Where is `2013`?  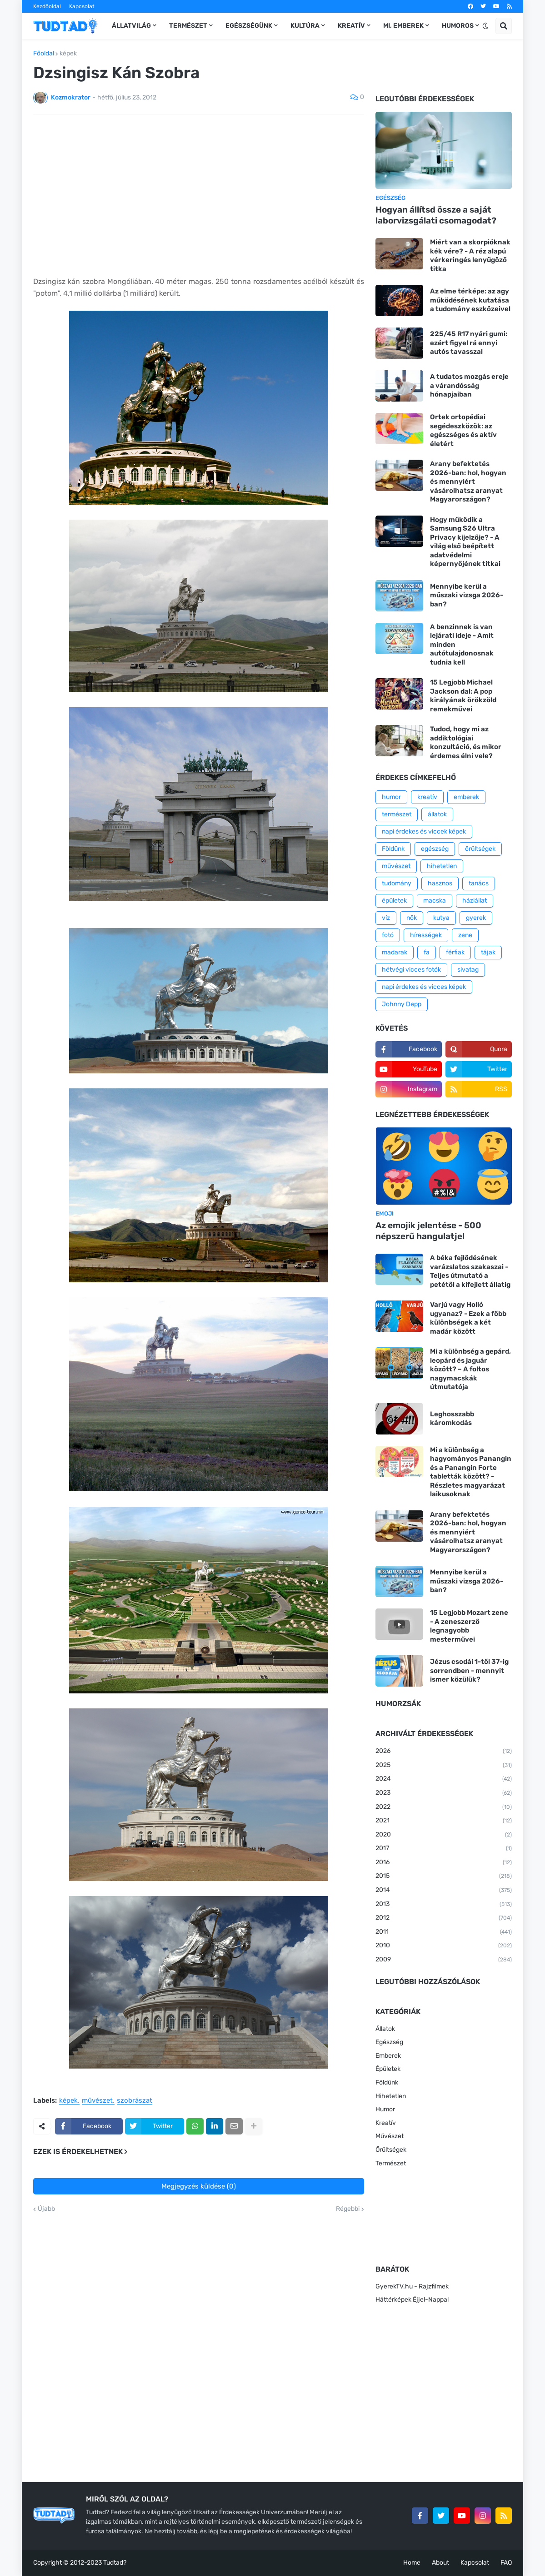
2013 is located at coordinates (443, 1904).